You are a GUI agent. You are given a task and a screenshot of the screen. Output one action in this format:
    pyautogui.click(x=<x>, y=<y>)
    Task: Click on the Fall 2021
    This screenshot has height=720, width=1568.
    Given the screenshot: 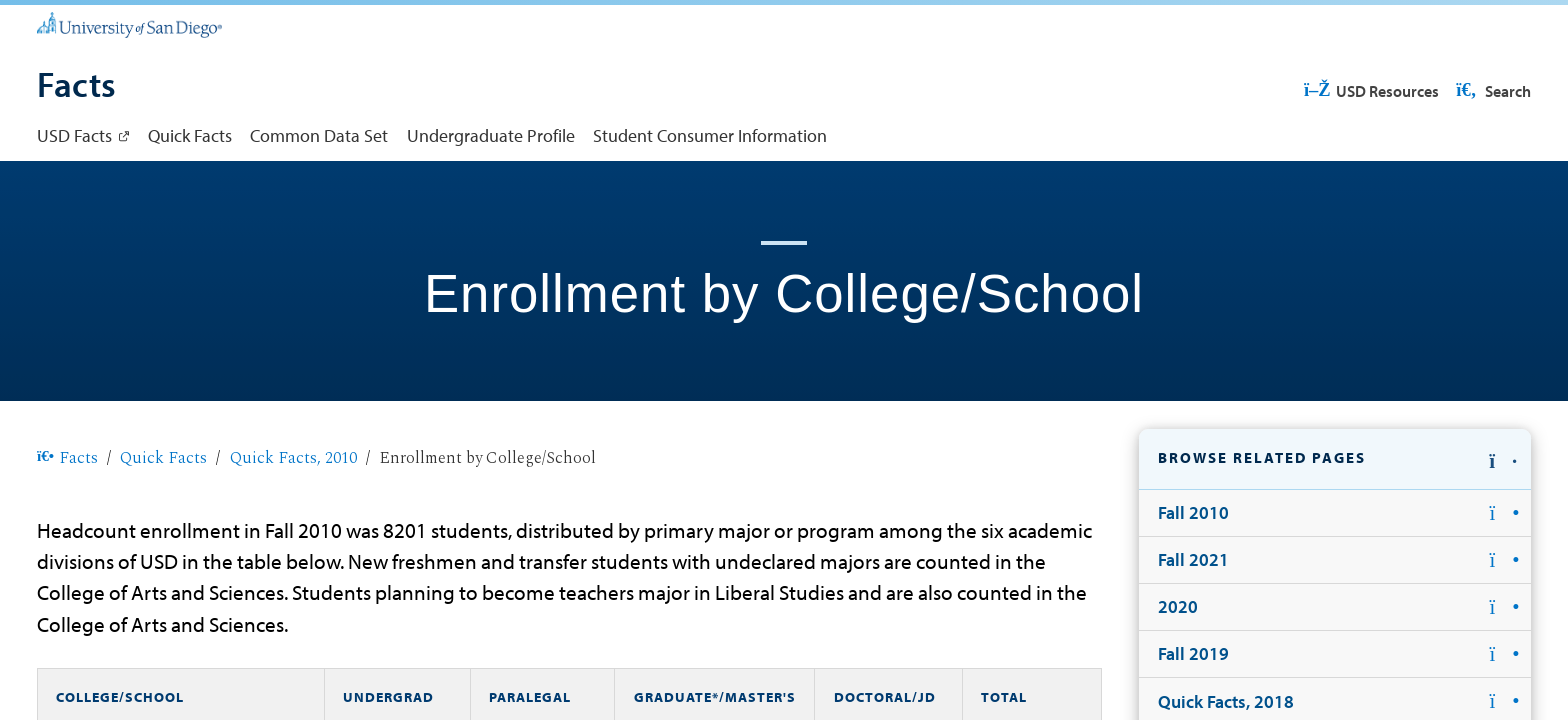 What is the action you would take?
    pyautogui.click(x=1193, y=559)
    